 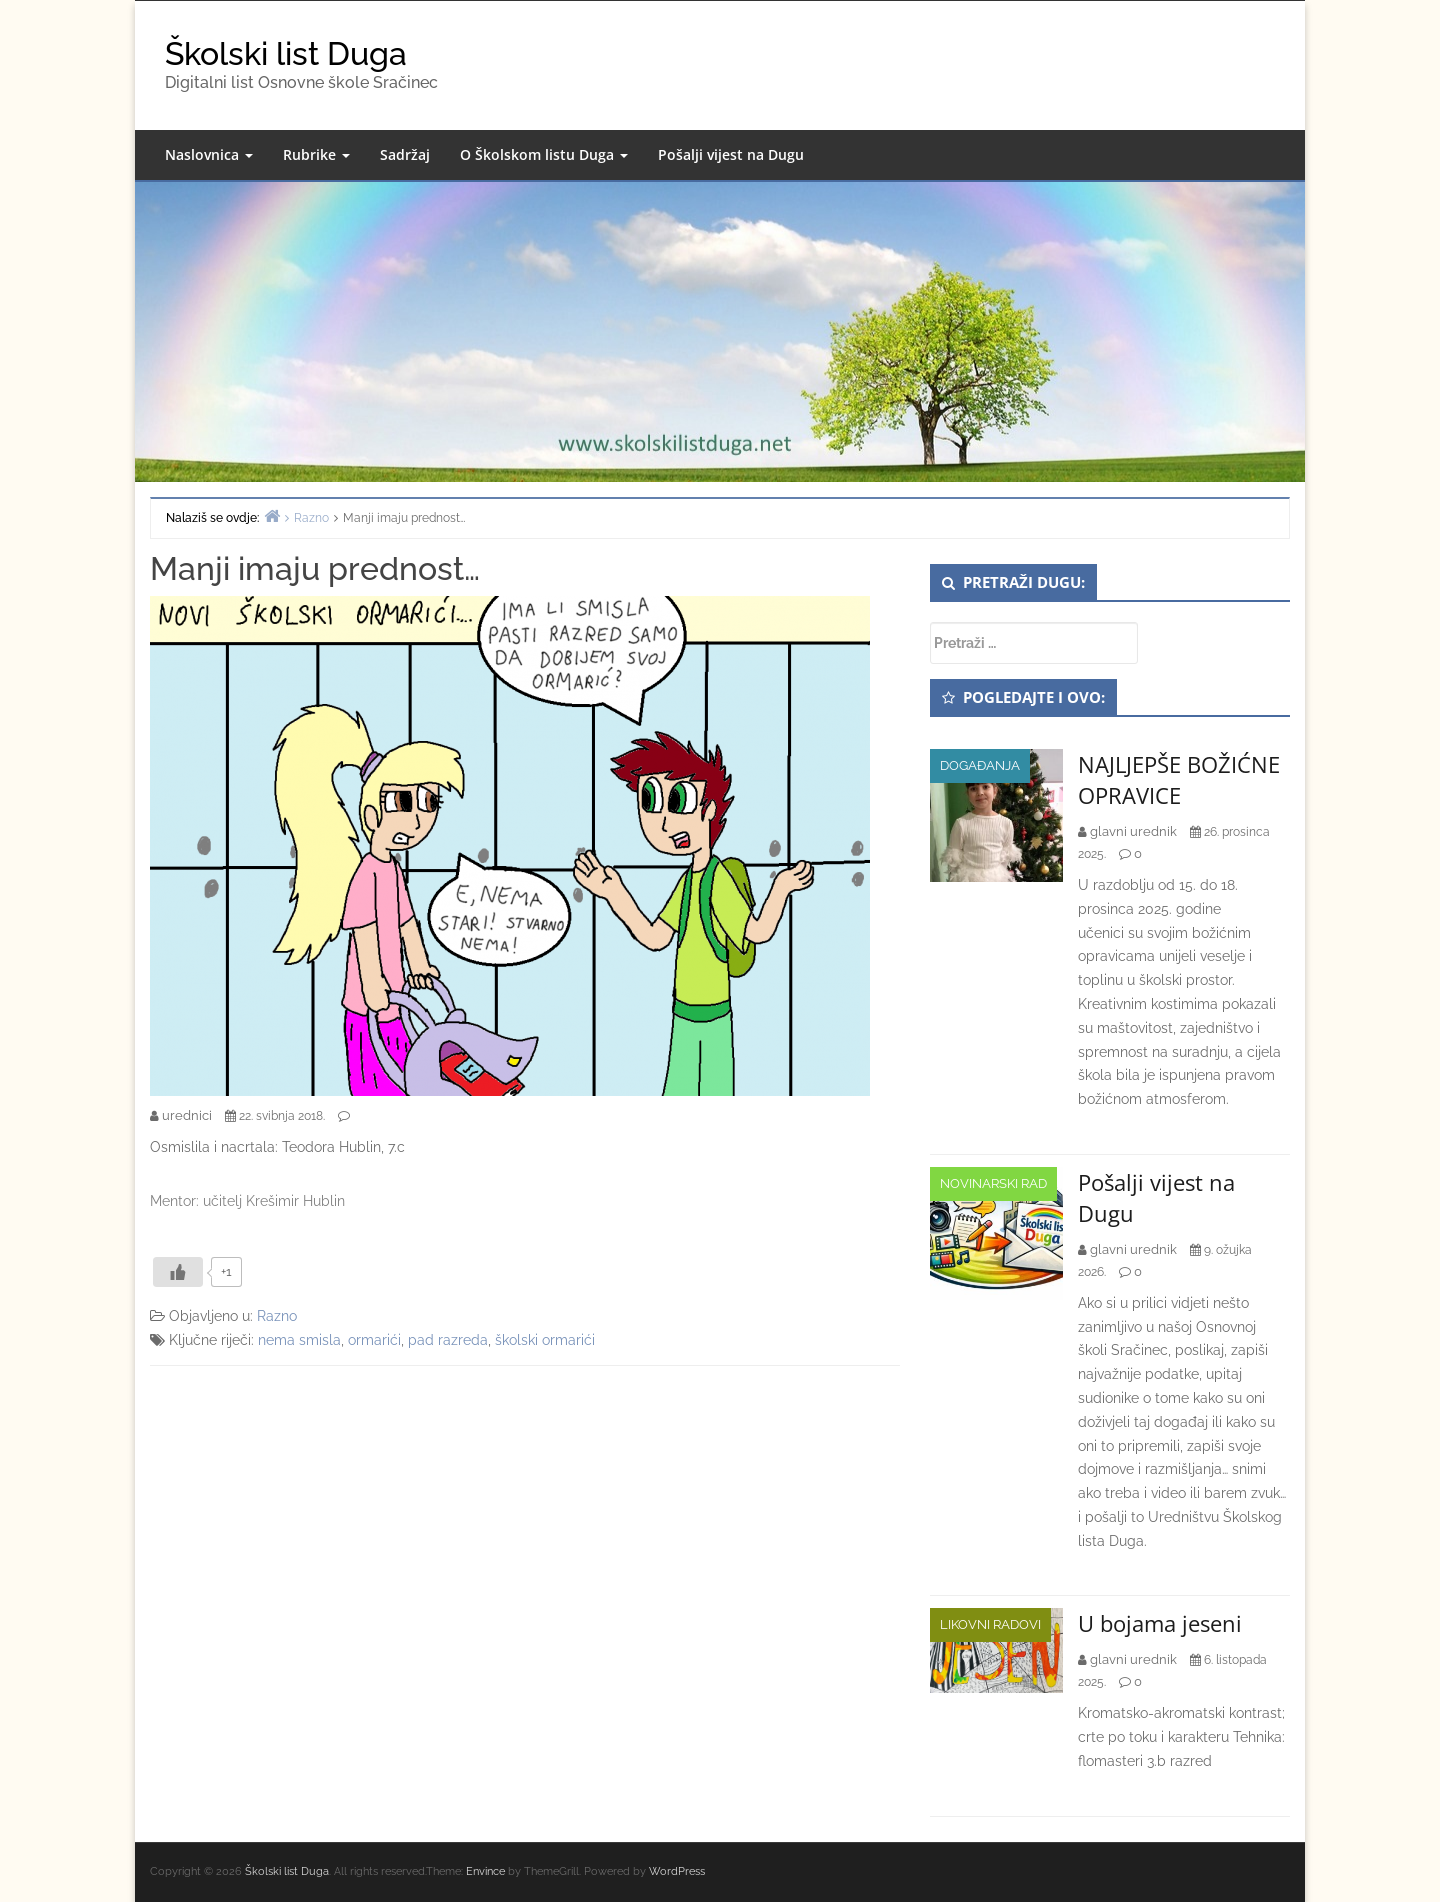 I want to click on Pošalji vijest na Dugu, so click(x=731, y=154).